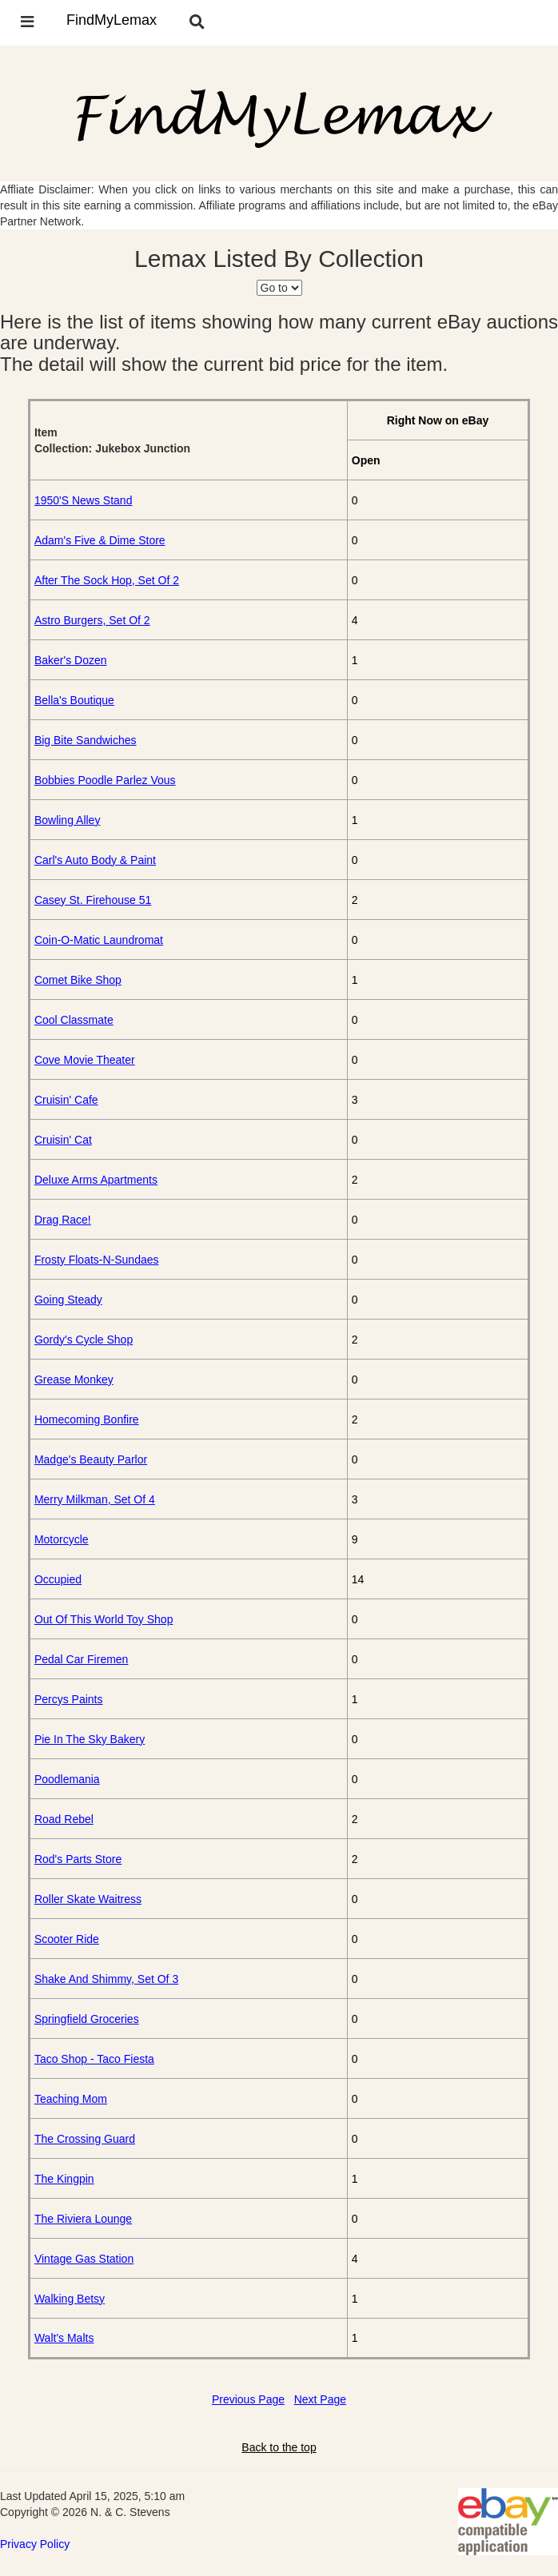 The image size is (558, 2576). Describe the element at coordinates (84, 1059) in the screenshot. I see `Cove Movie Theater` at that location.